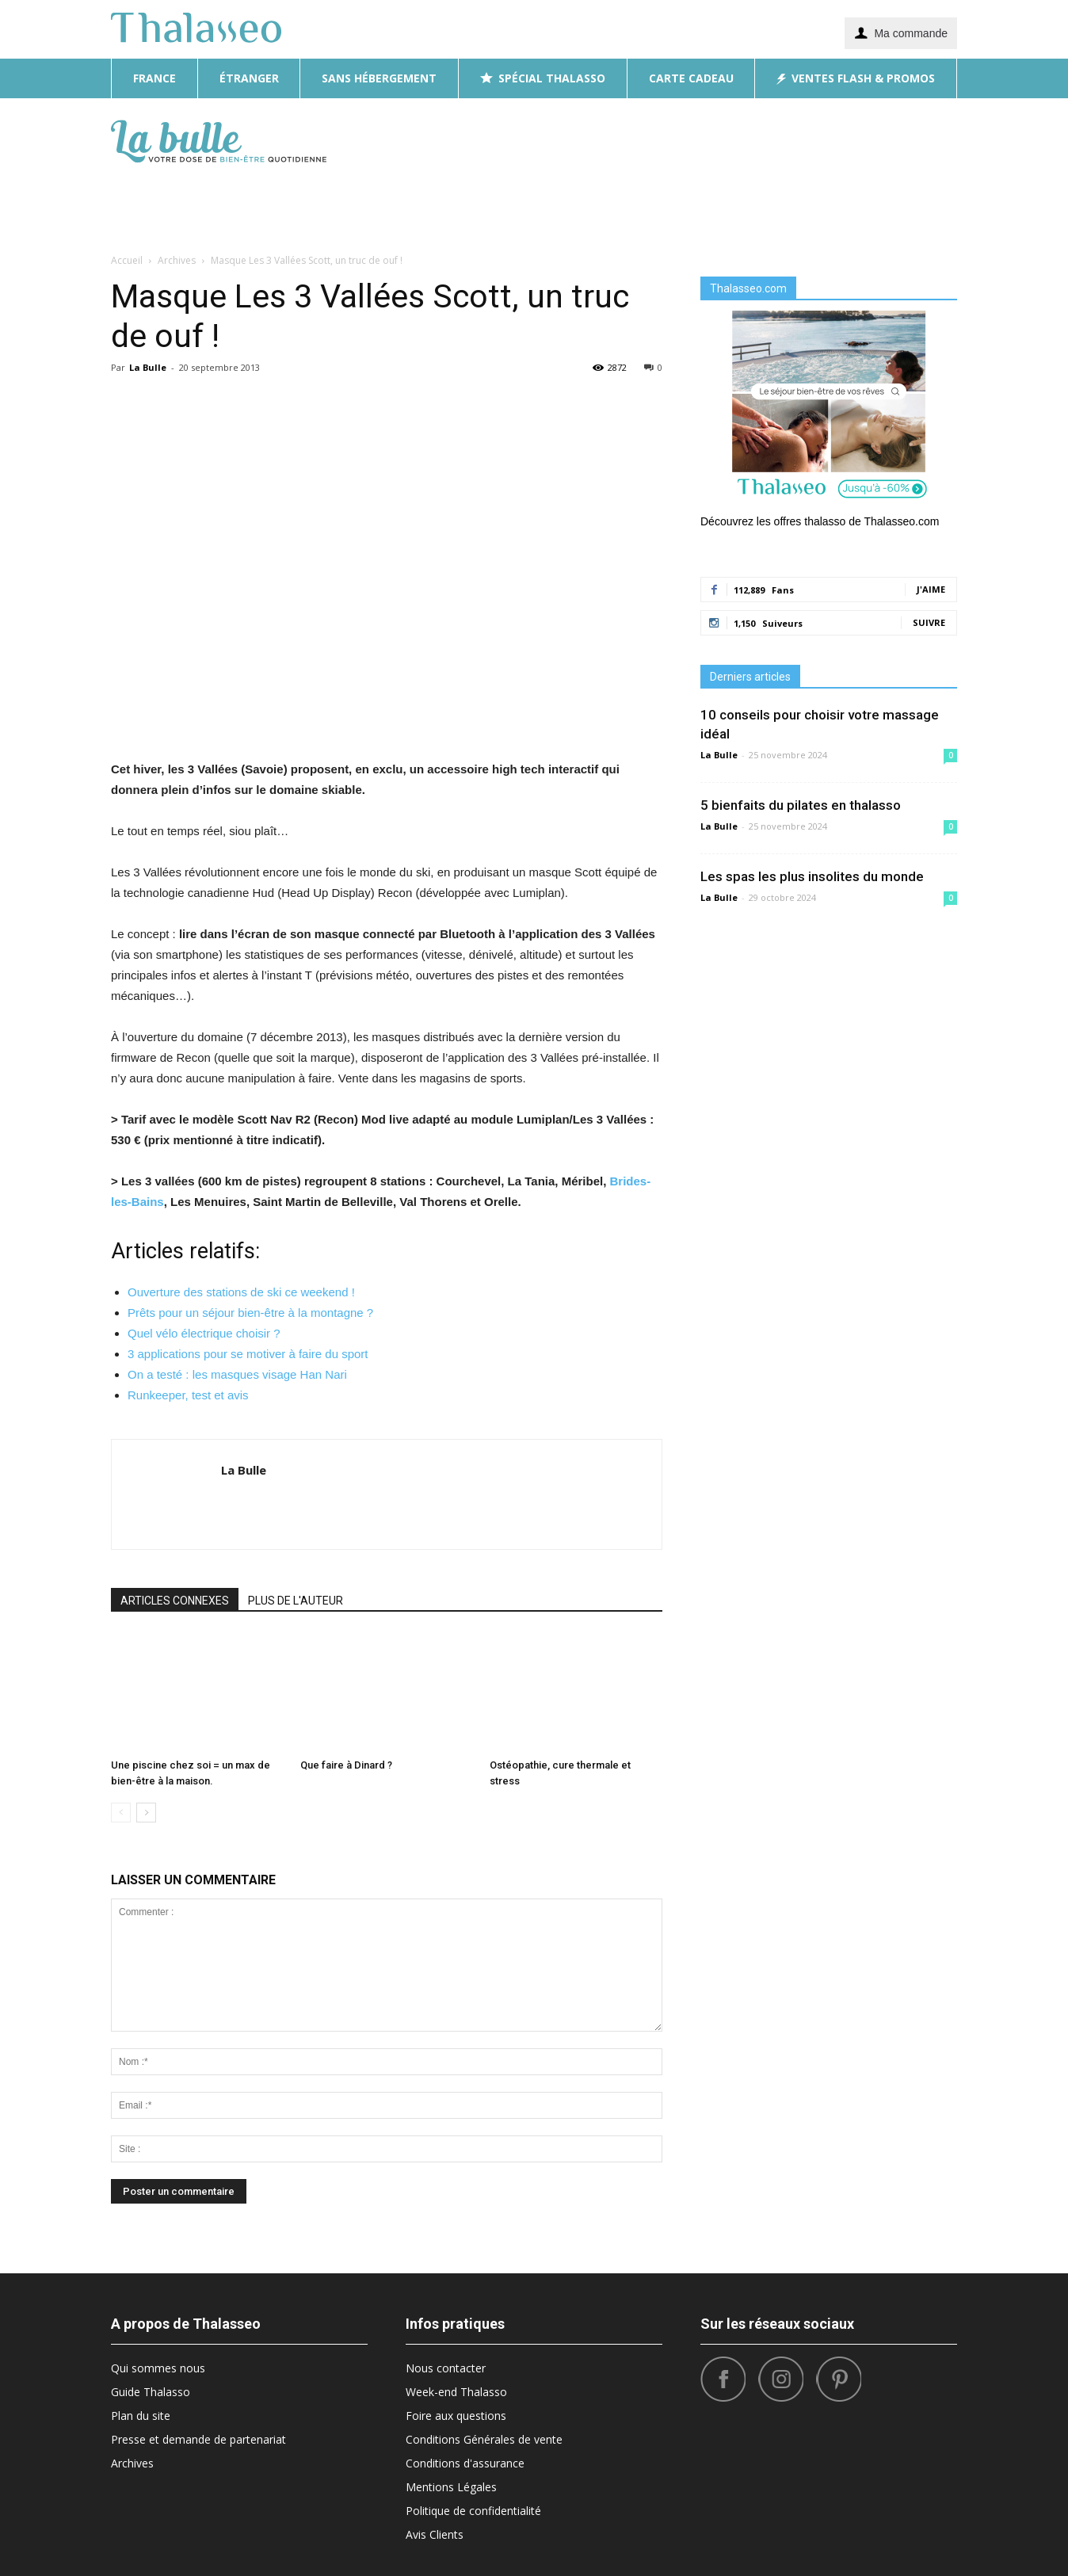 The height and width of the screenshot is (2576, 1068). What do you see at coordinates (174, 1600) in the screenshot?
I see `ARTICLES CONNEXES` at bounding box center [174, 1600].